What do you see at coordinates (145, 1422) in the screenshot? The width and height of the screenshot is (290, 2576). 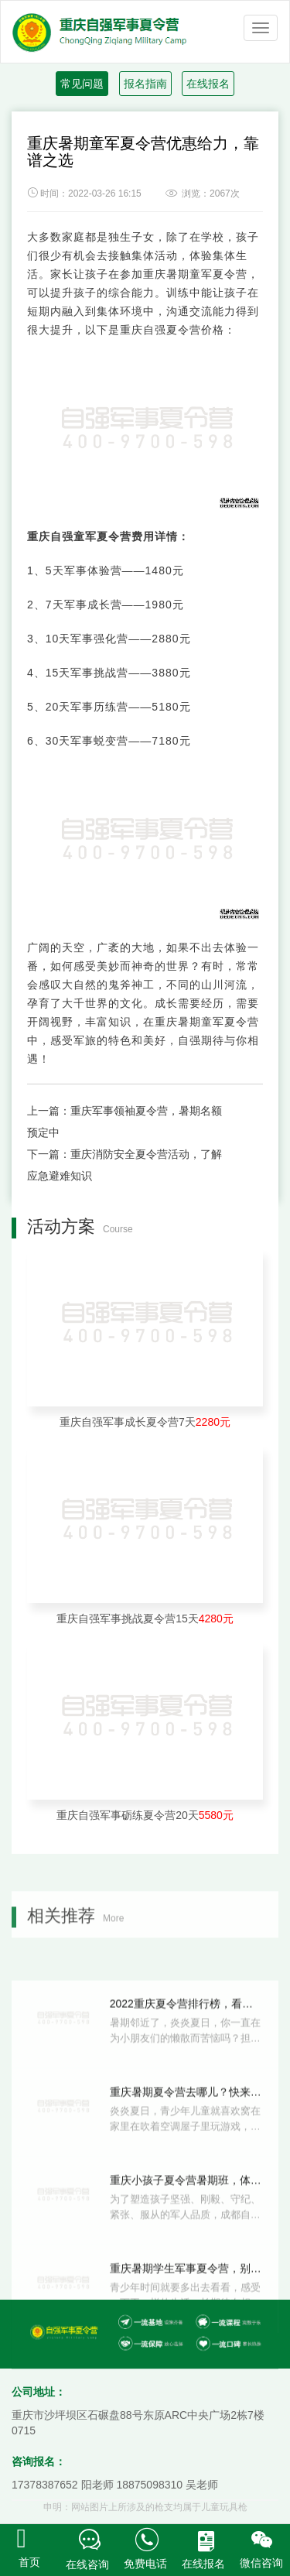 I see `重庆自强军事成长夏令营7天` at bounding box center [145, 1422].